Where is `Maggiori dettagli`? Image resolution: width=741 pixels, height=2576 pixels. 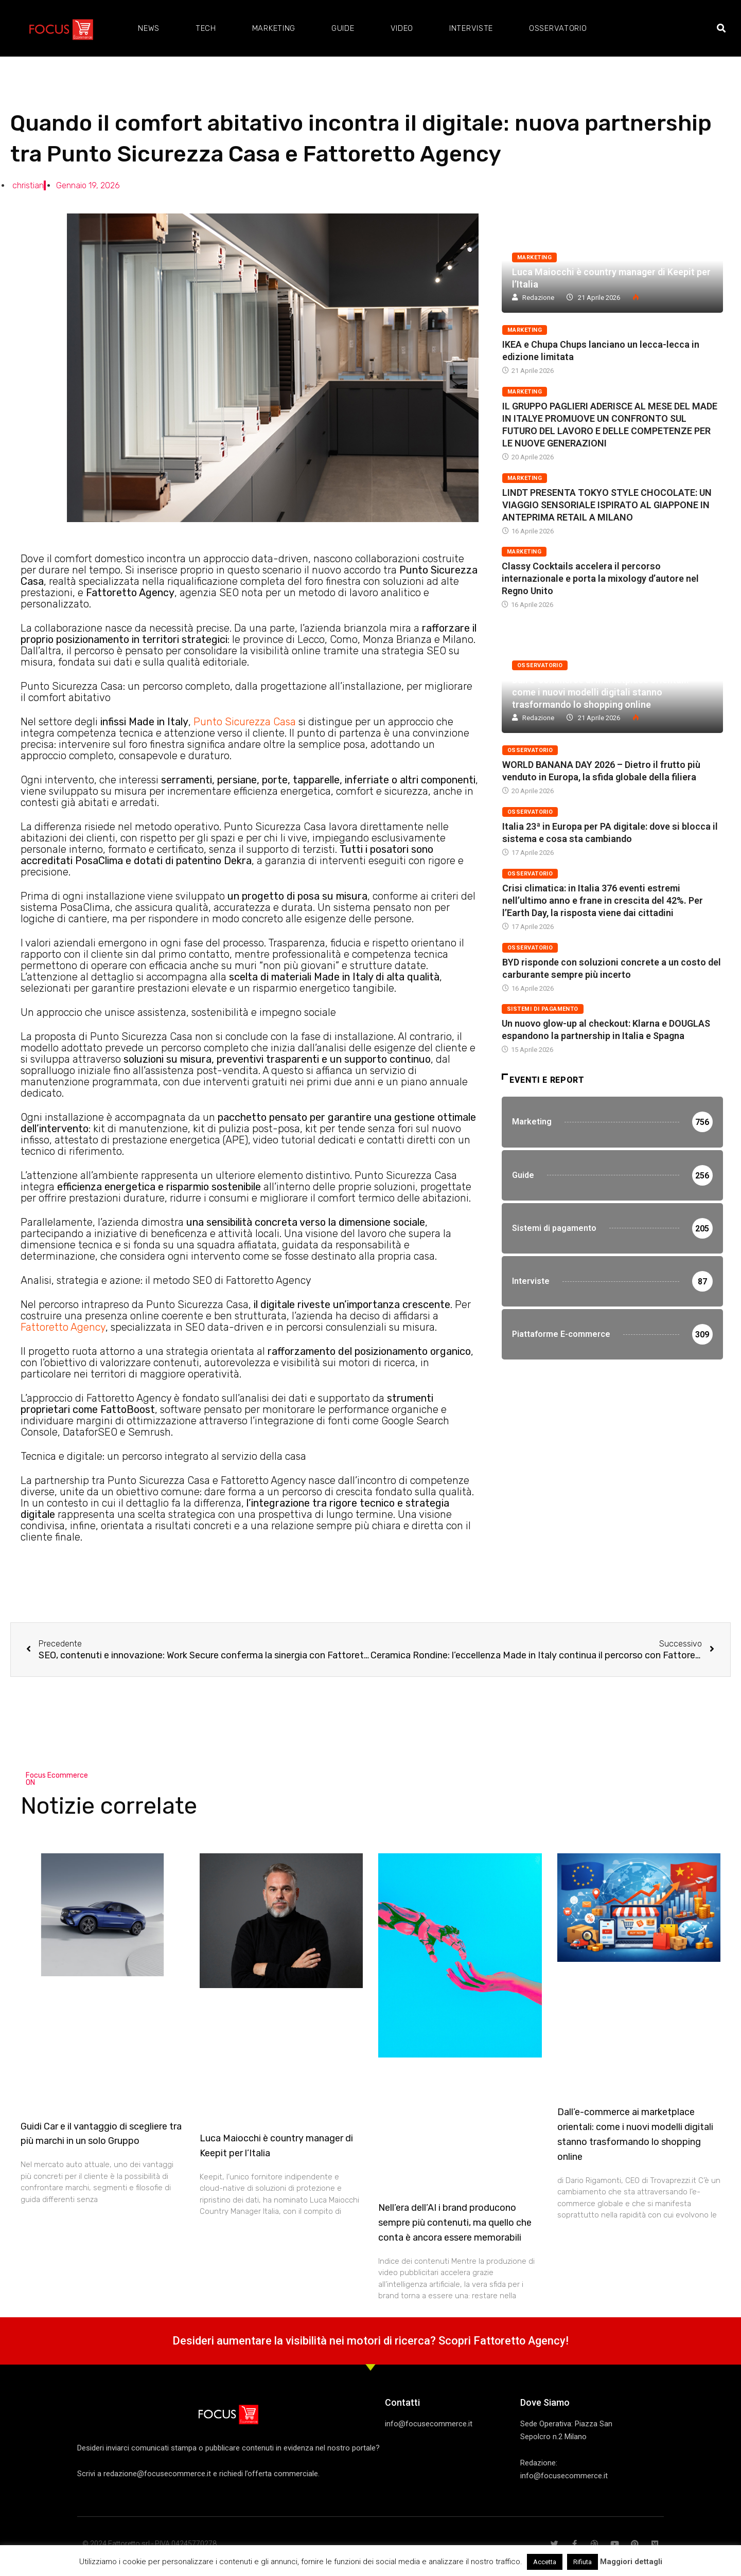 Maggiori dettagli is located at coordinates (631, 2561).